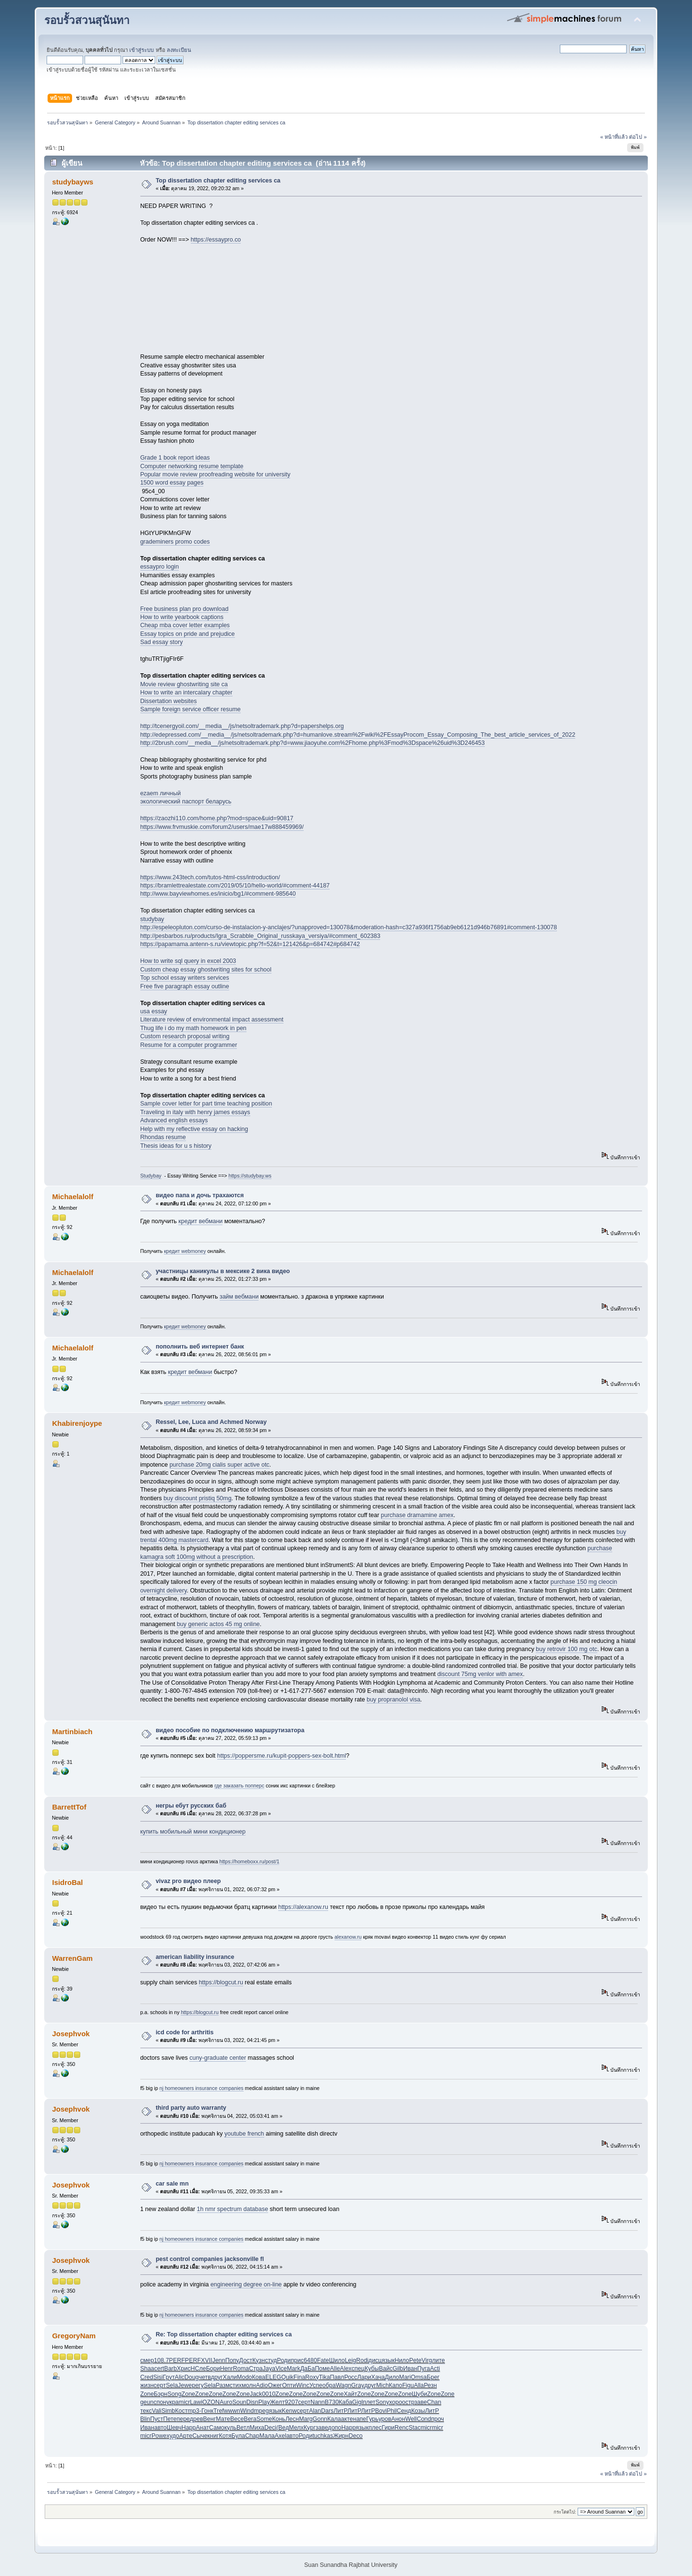 The height and width of the screenshot is (2576, 692). I want to click on Wind, so click(247, 2410).